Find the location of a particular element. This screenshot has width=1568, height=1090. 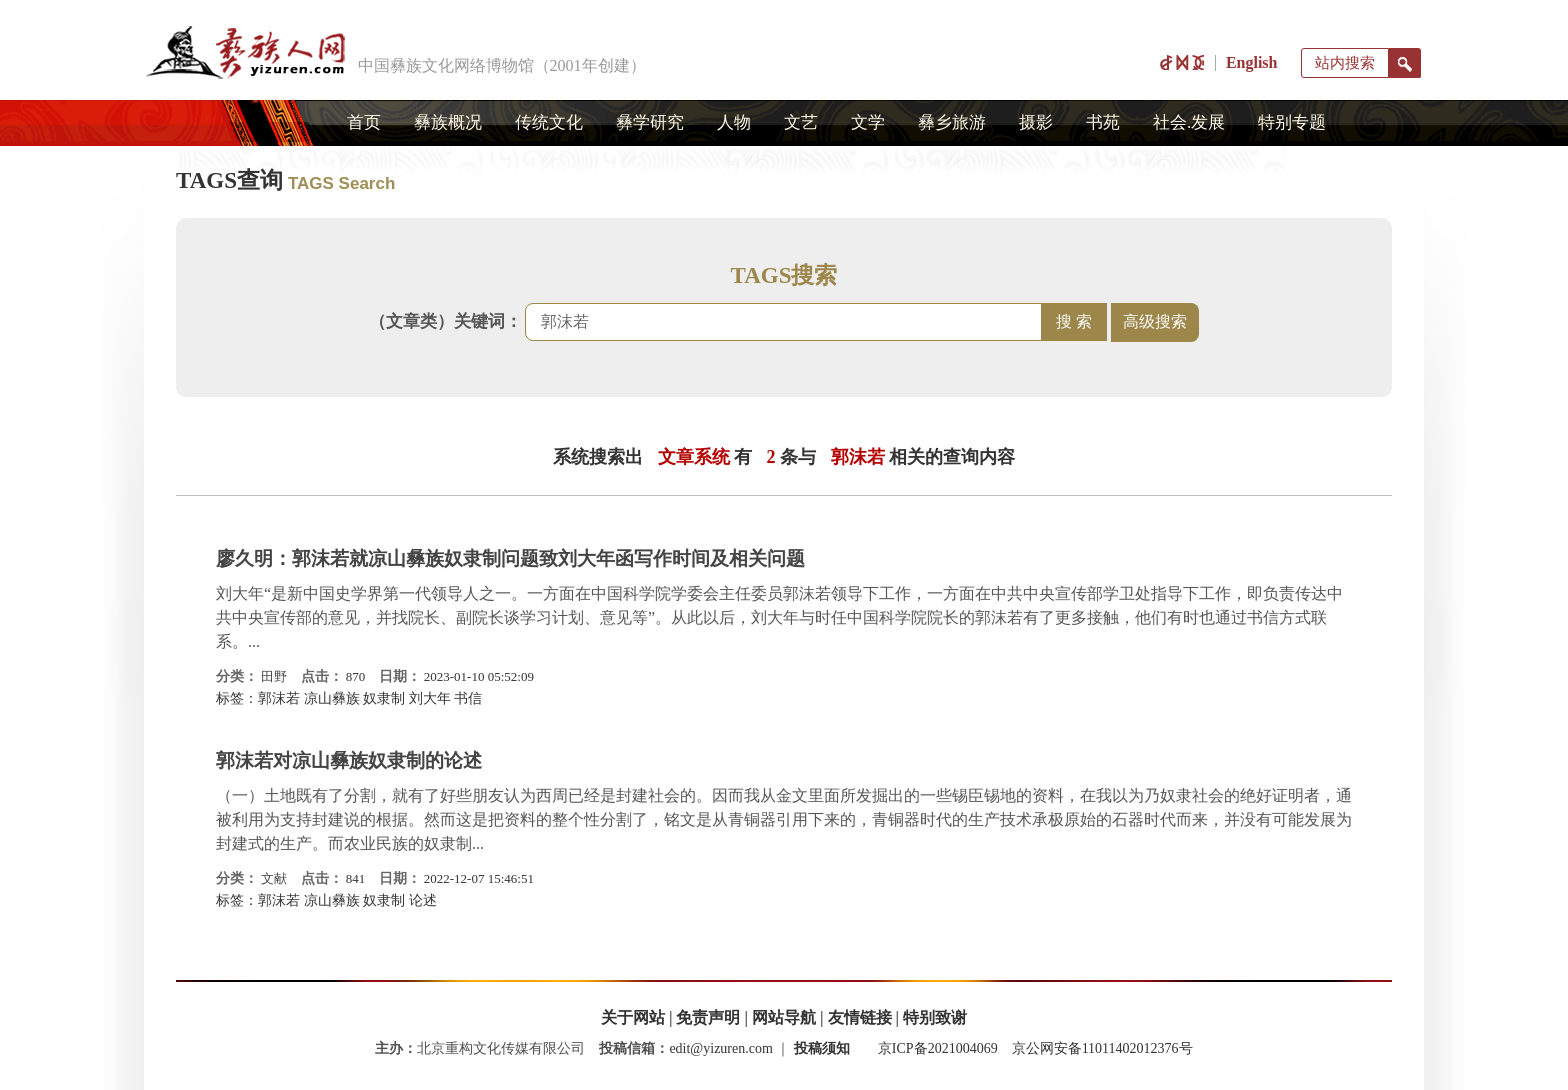

郭沫若对凉山彝族奴隶制的论述 is located at coordinates (349, 760).